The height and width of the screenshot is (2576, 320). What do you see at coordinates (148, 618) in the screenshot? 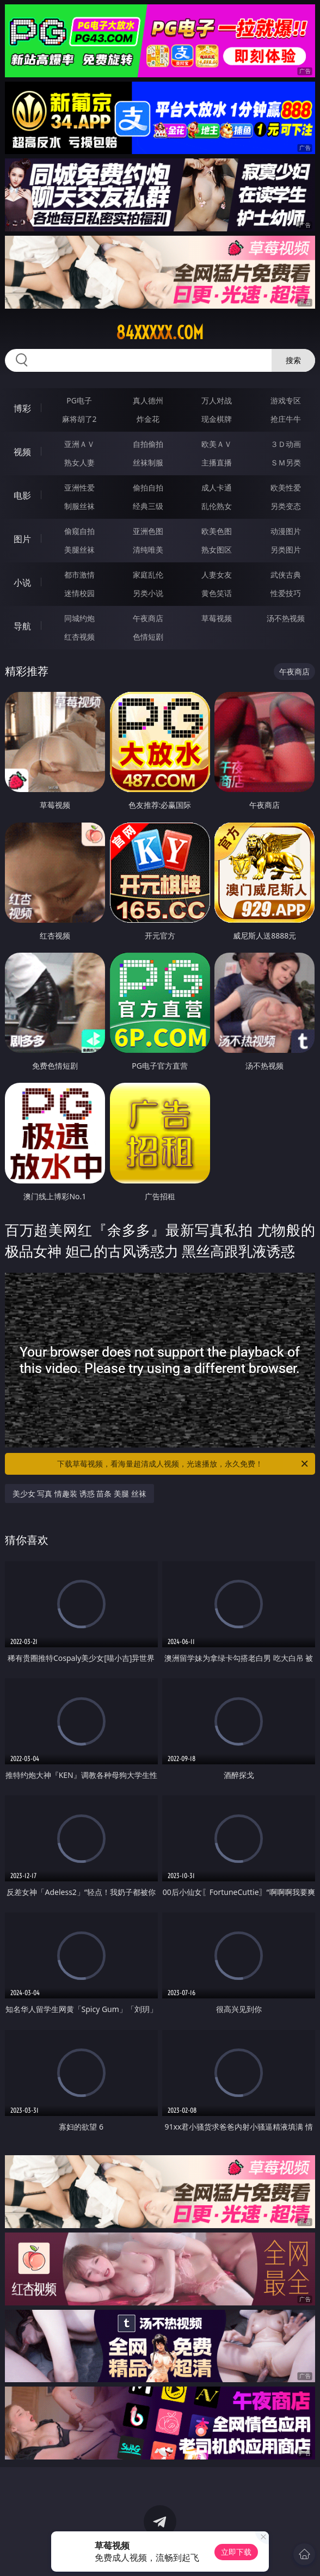
I see `午夜商店` at bounding box center [148, 618].